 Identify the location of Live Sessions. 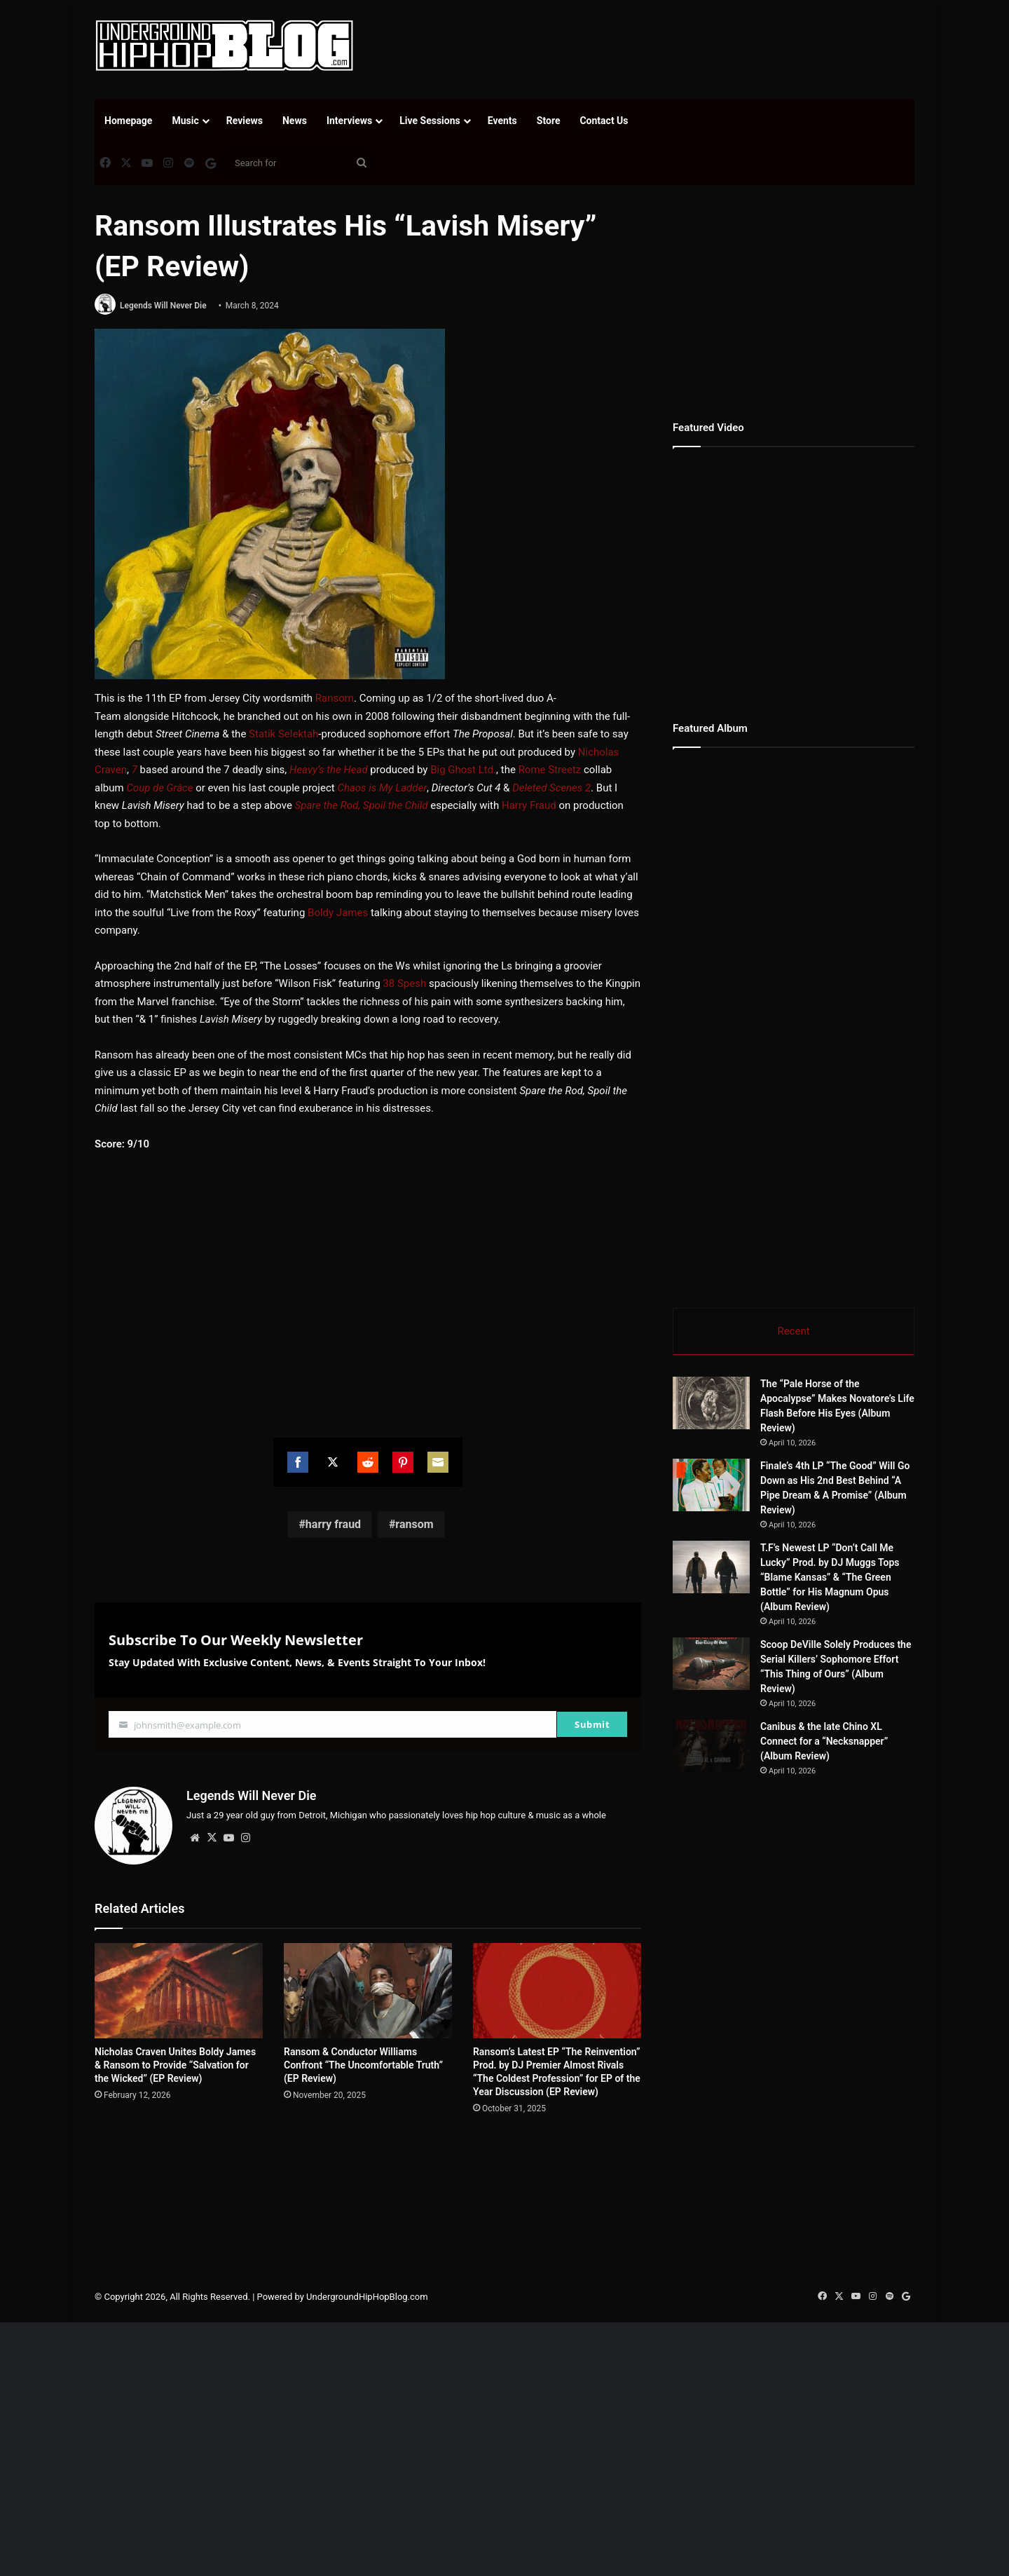
(429, 120).